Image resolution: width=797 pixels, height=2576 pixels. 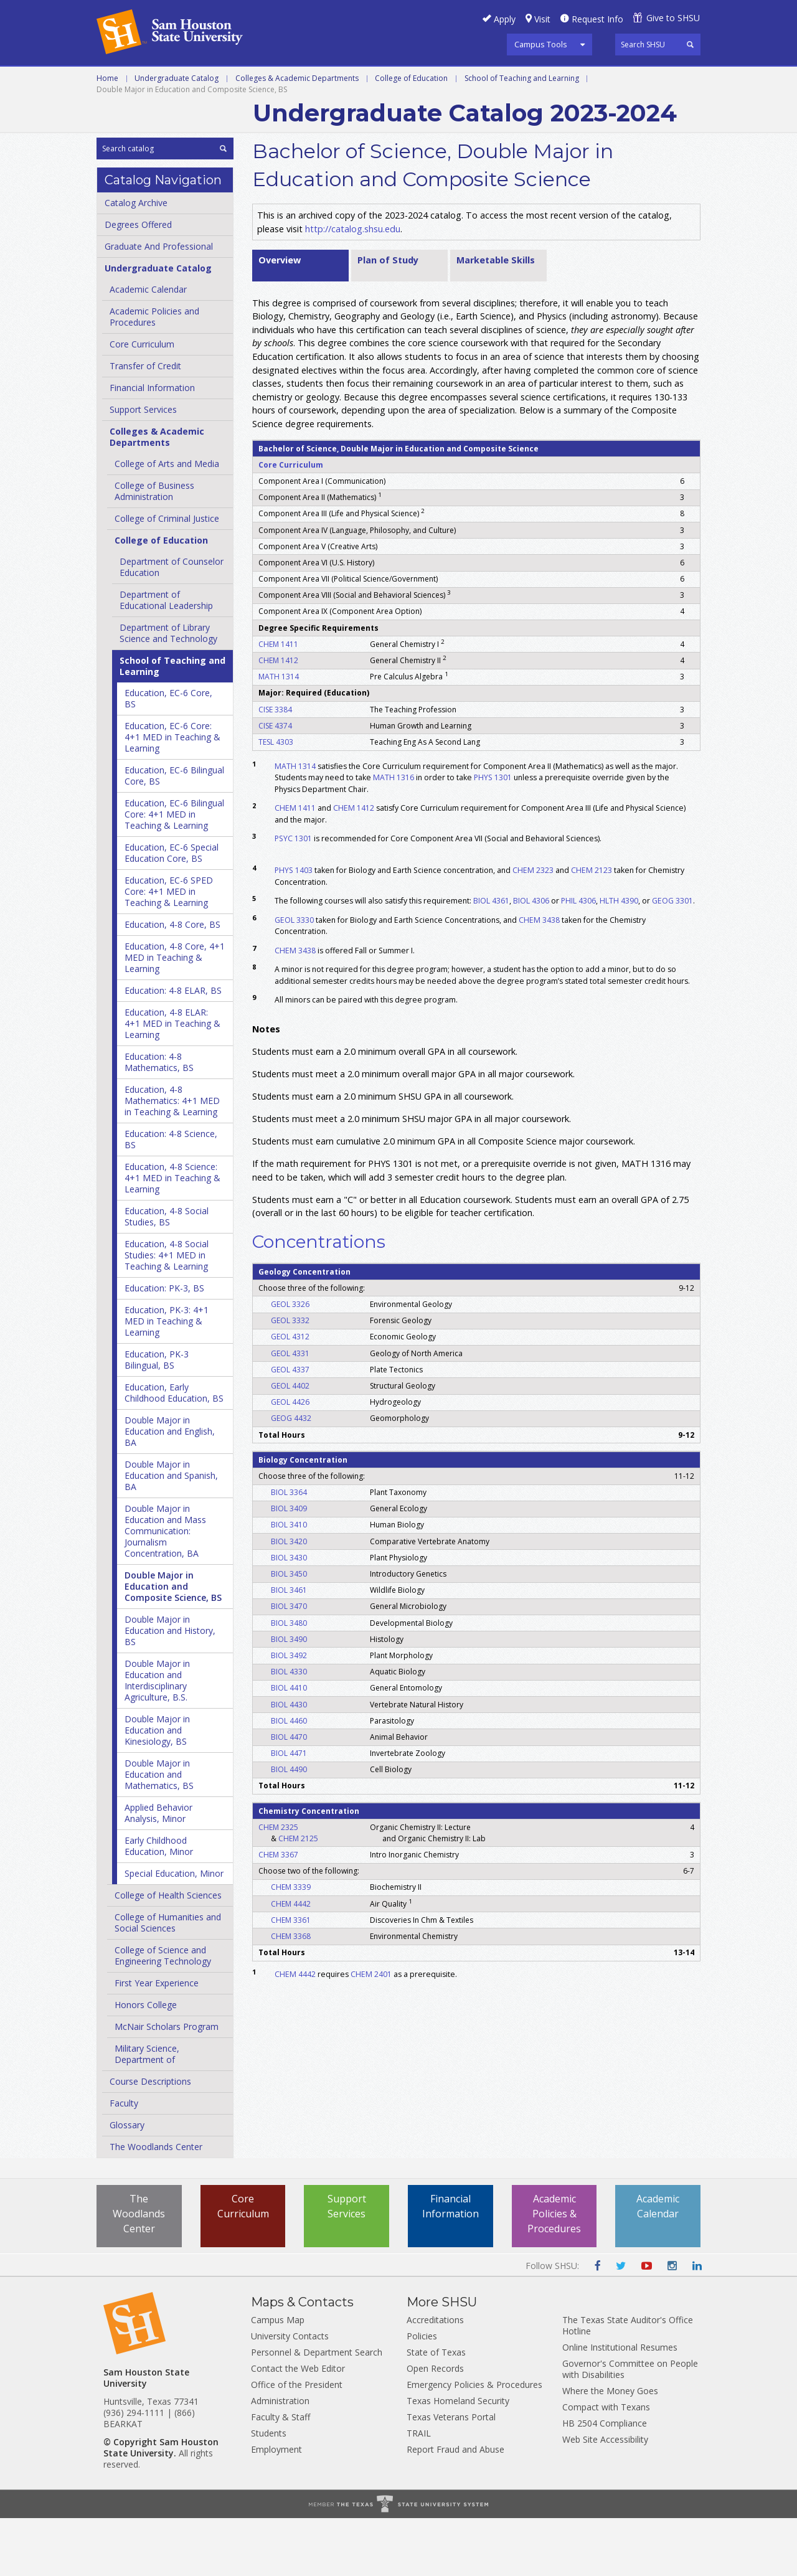 I want to click on Core Curriculum, so click(x=142, y=402).